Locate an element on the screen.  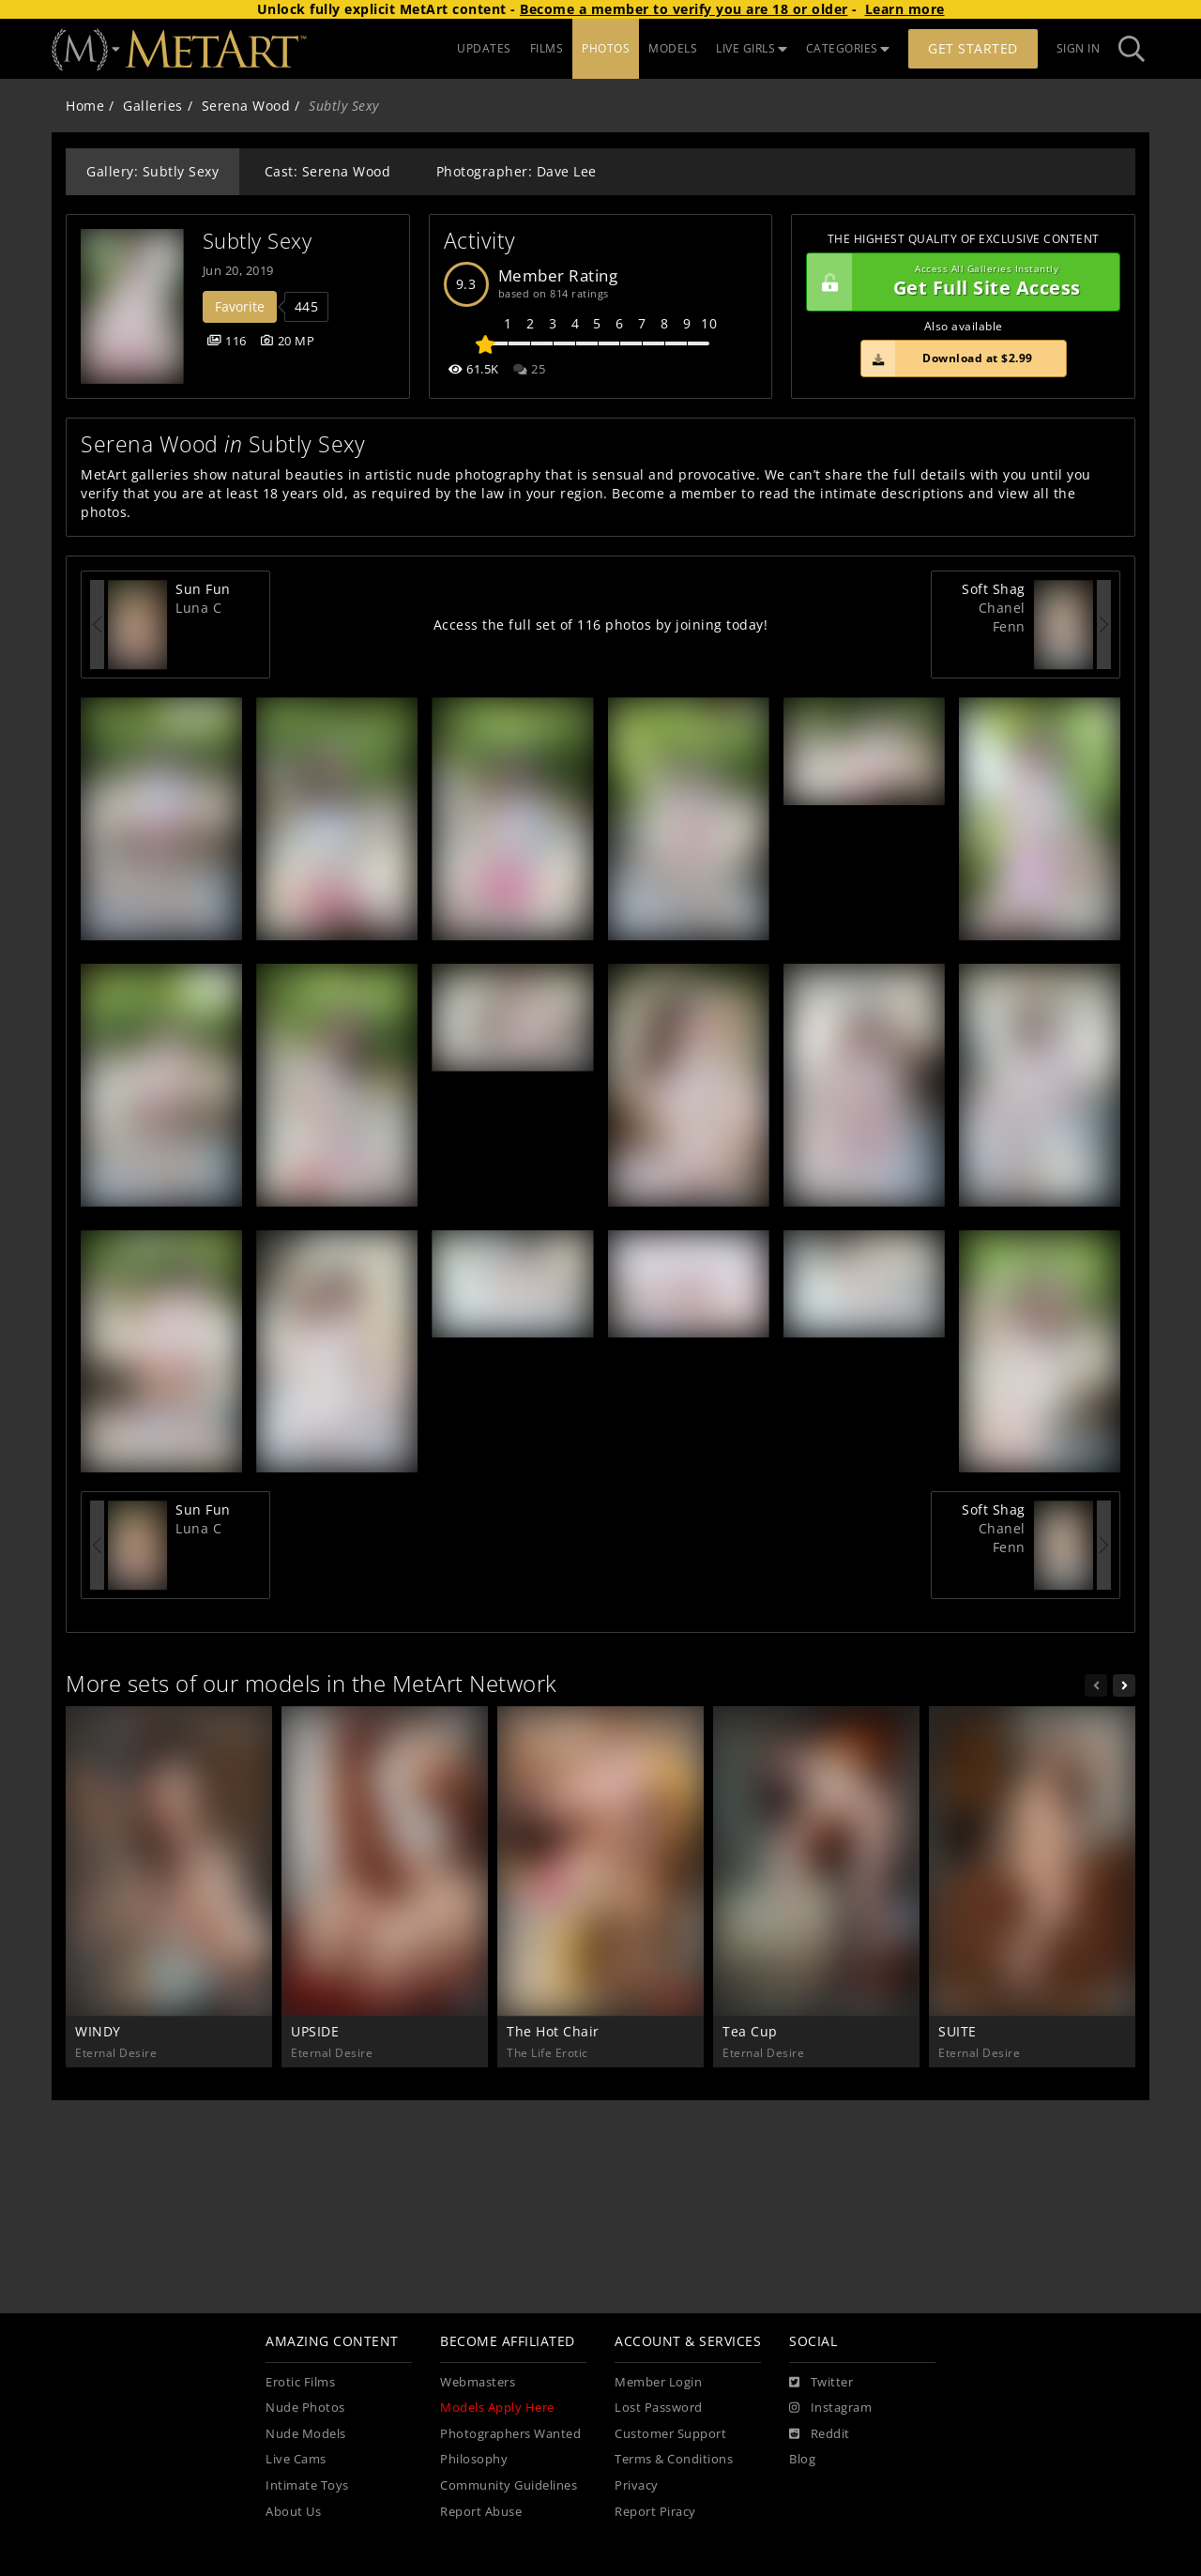
Nude Models is located at coordinates (306, 2434).